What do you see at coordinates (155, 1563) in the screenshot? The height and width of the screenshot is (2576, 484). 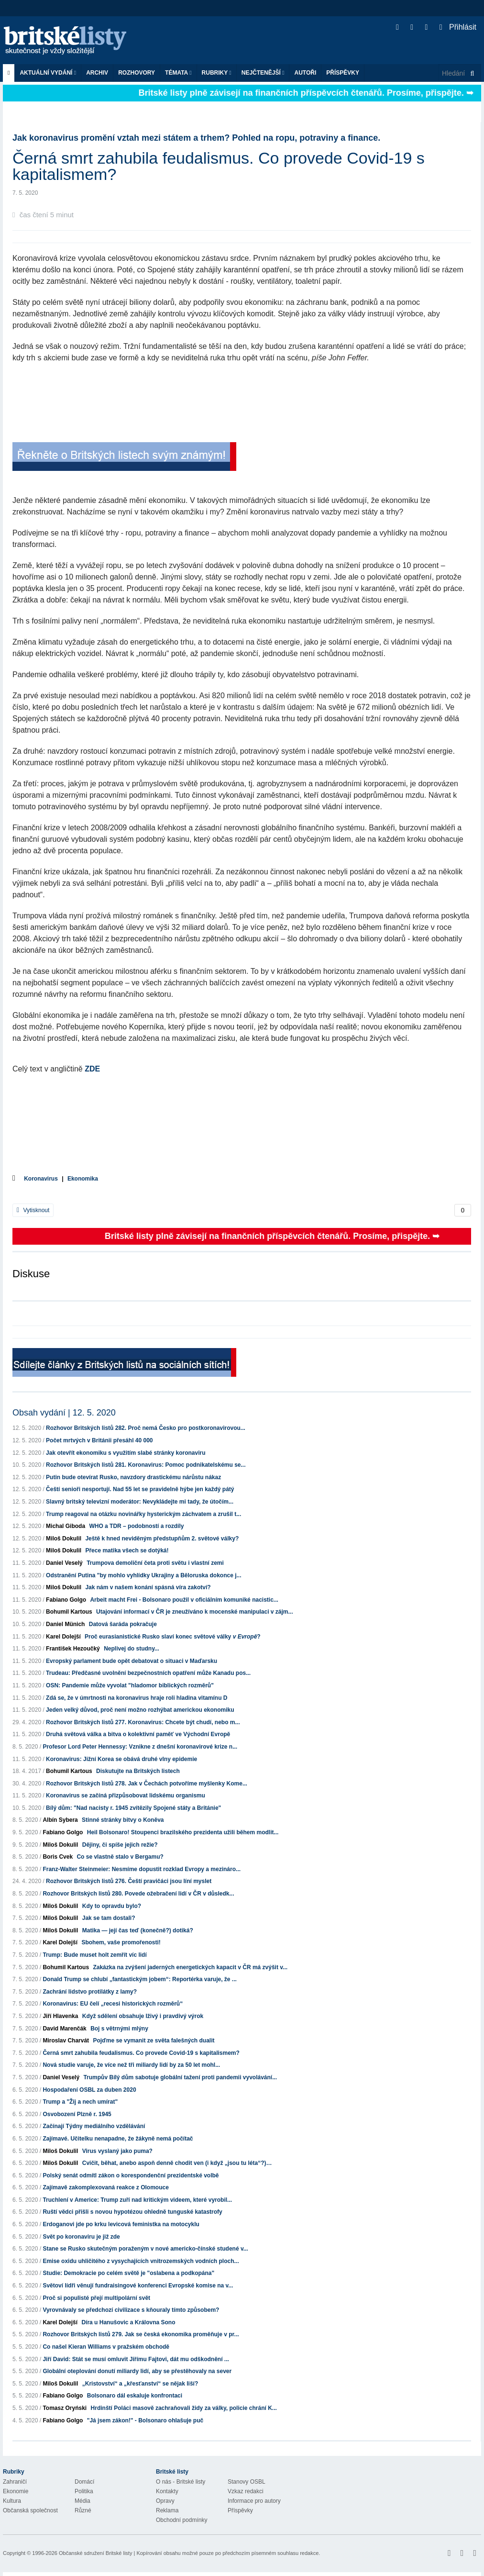 I see `Trumpova demoliční četa proti světu i vlastní zemi` at bounding box center [155, 1563].